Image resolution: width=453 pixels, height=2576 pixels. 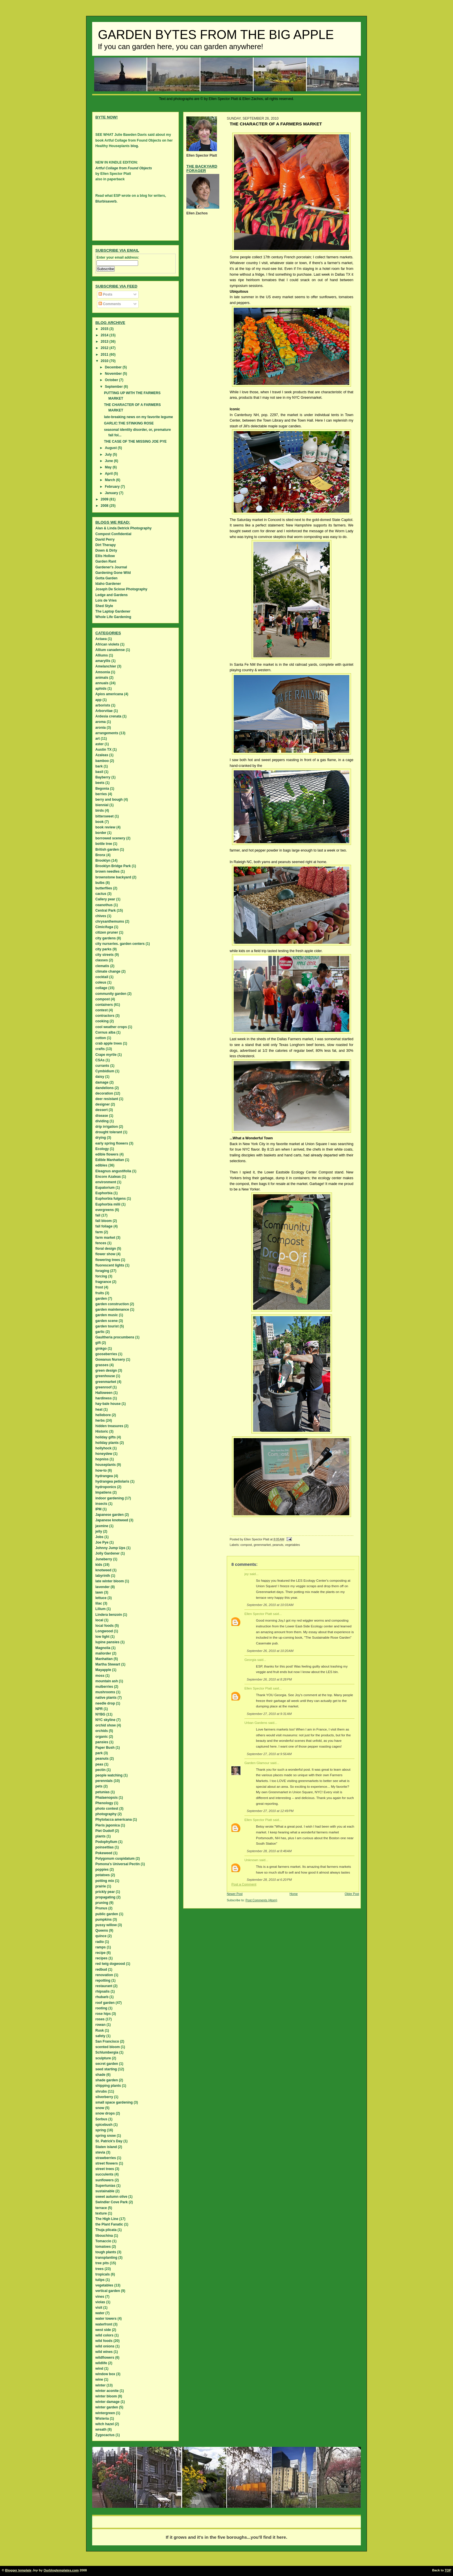 What do you see at coordinates (102, 1648) in the screenshot?
I see `Magnolia` at bounding box center [102, 1648].